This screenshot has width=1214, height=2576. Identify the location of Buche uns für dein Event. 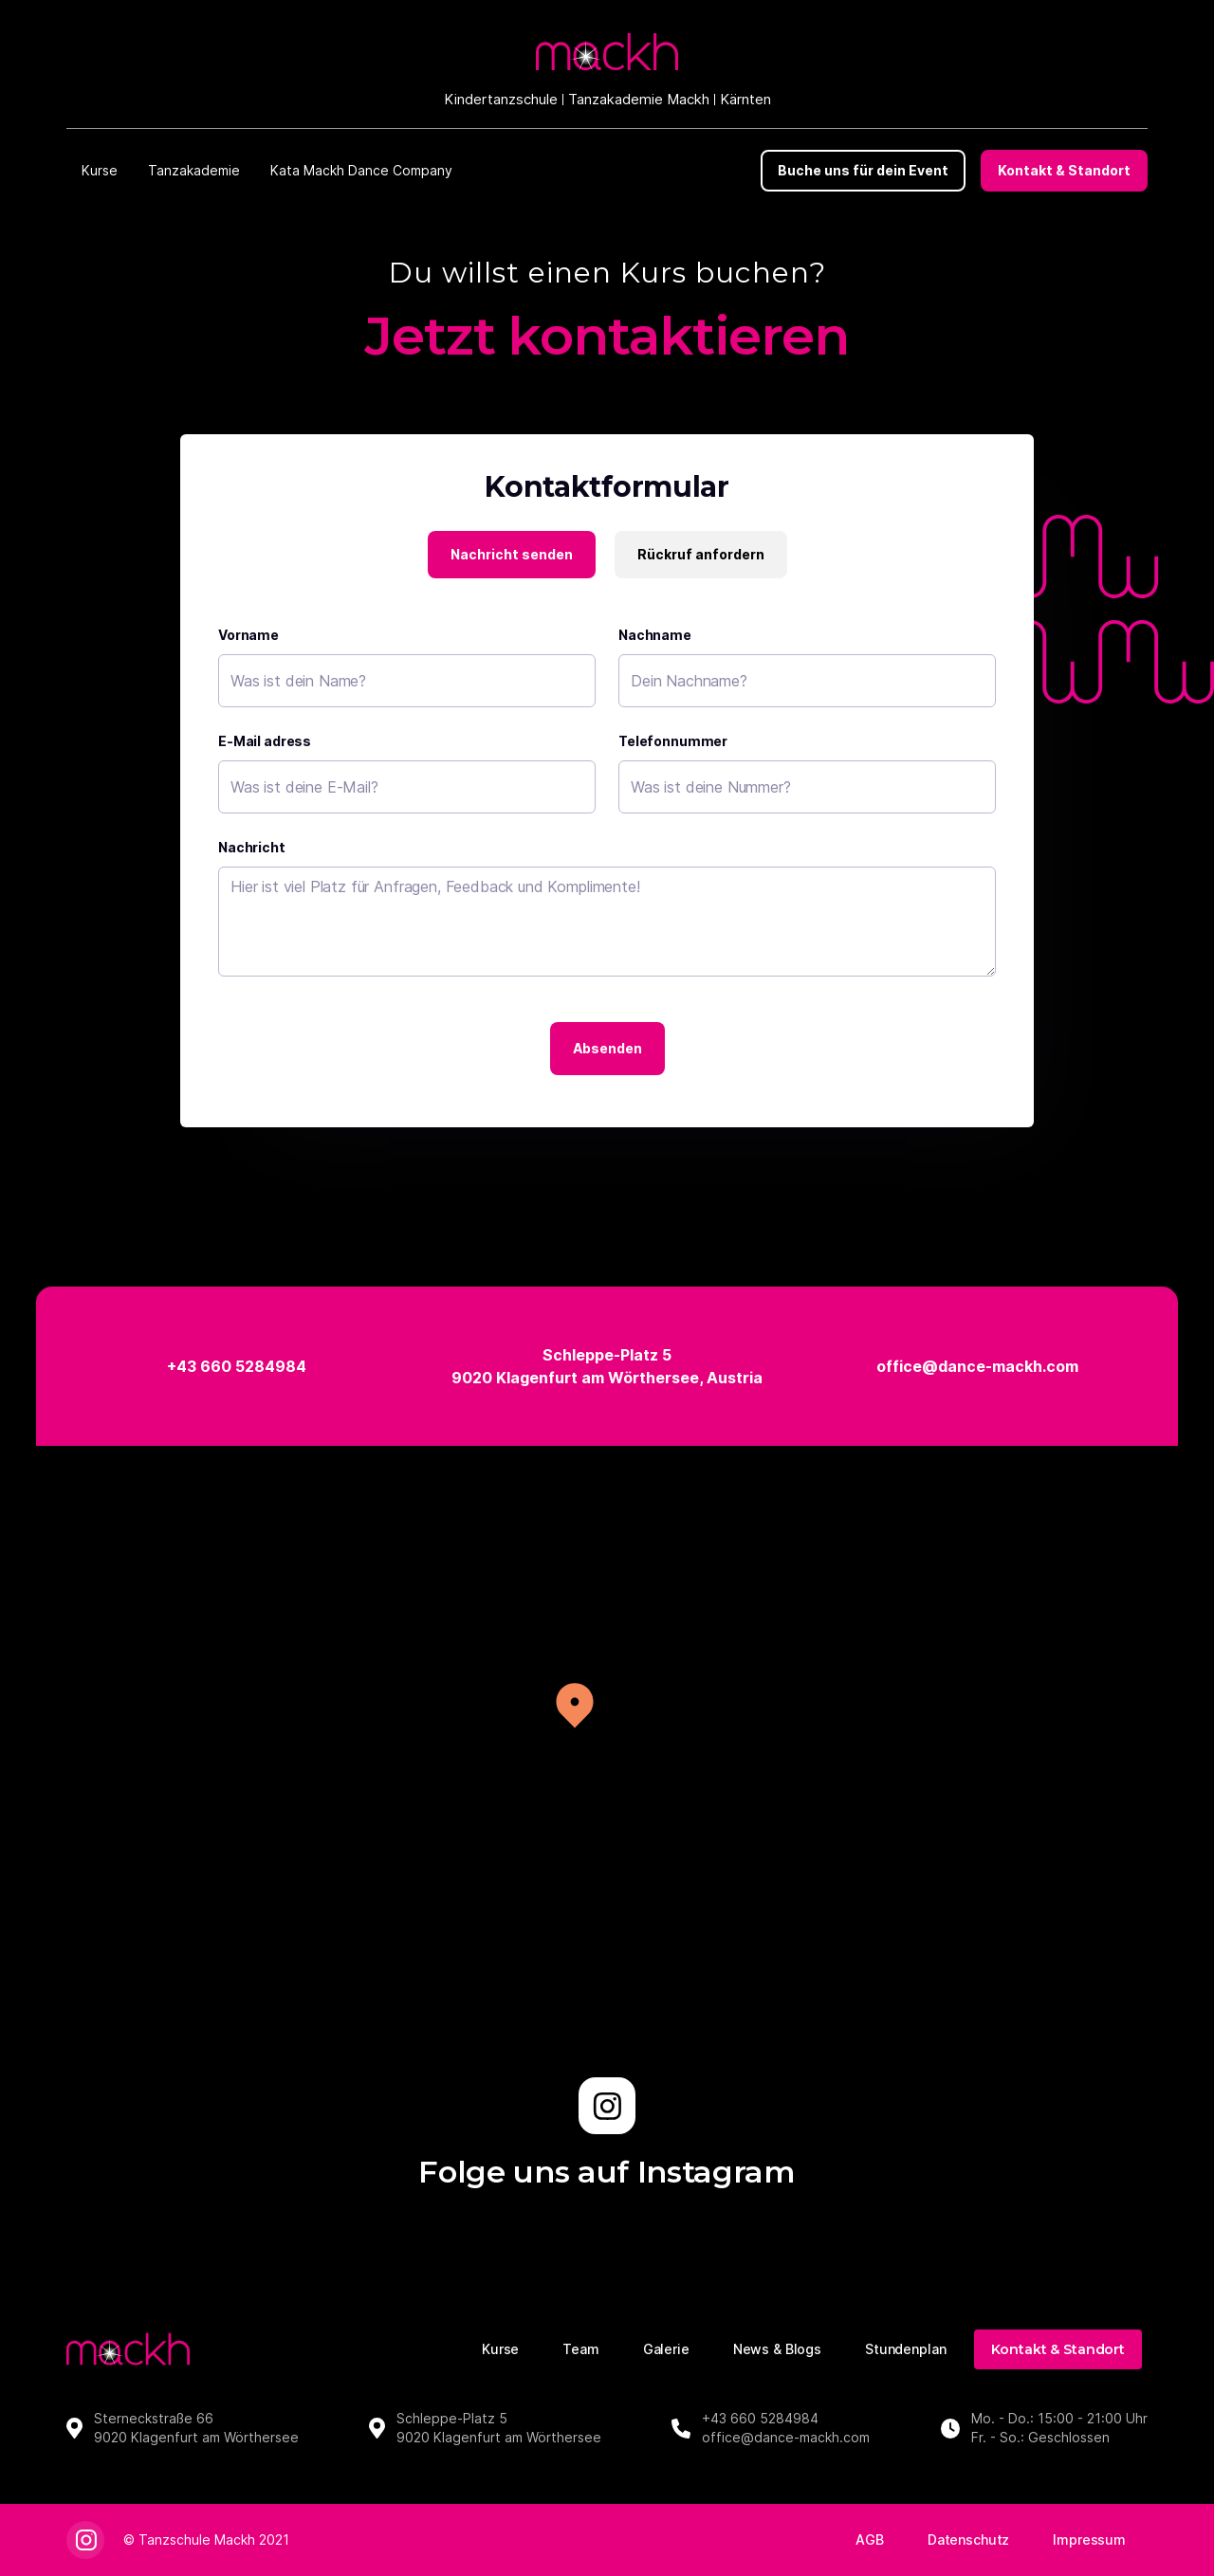
(863, 170).